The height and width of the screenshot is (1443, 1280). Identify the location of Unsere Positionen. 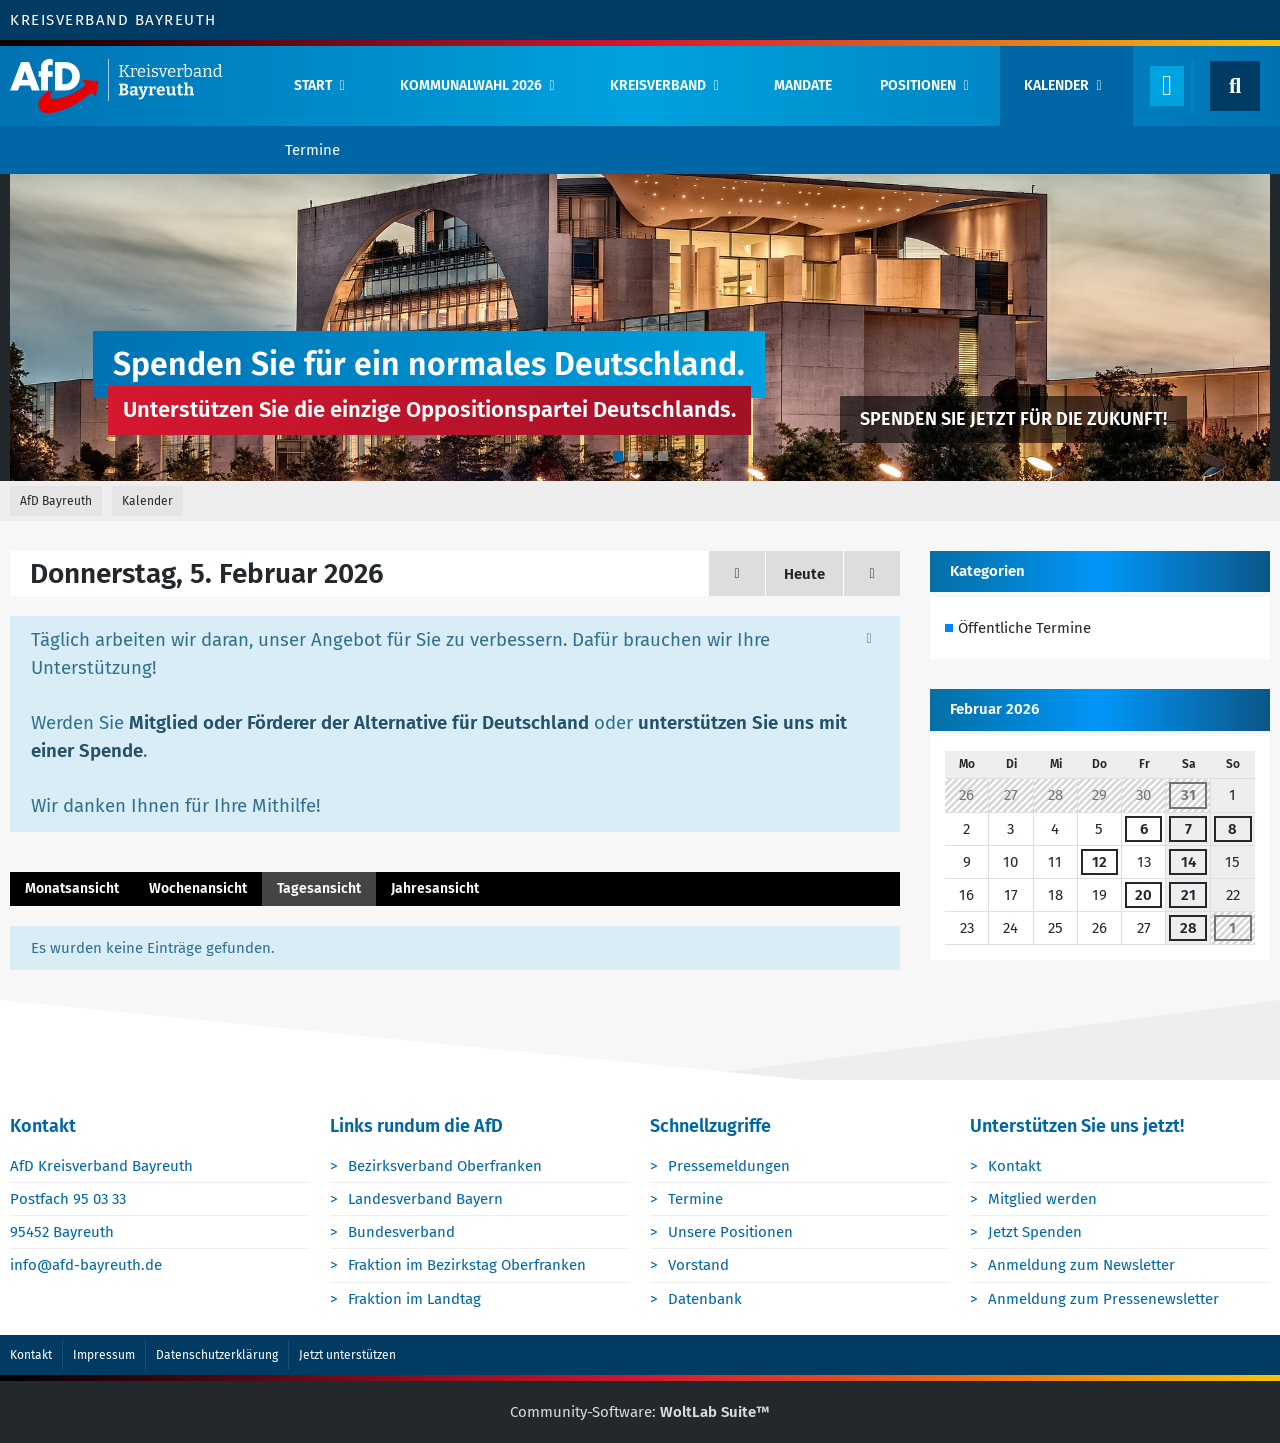
(730, 1232).